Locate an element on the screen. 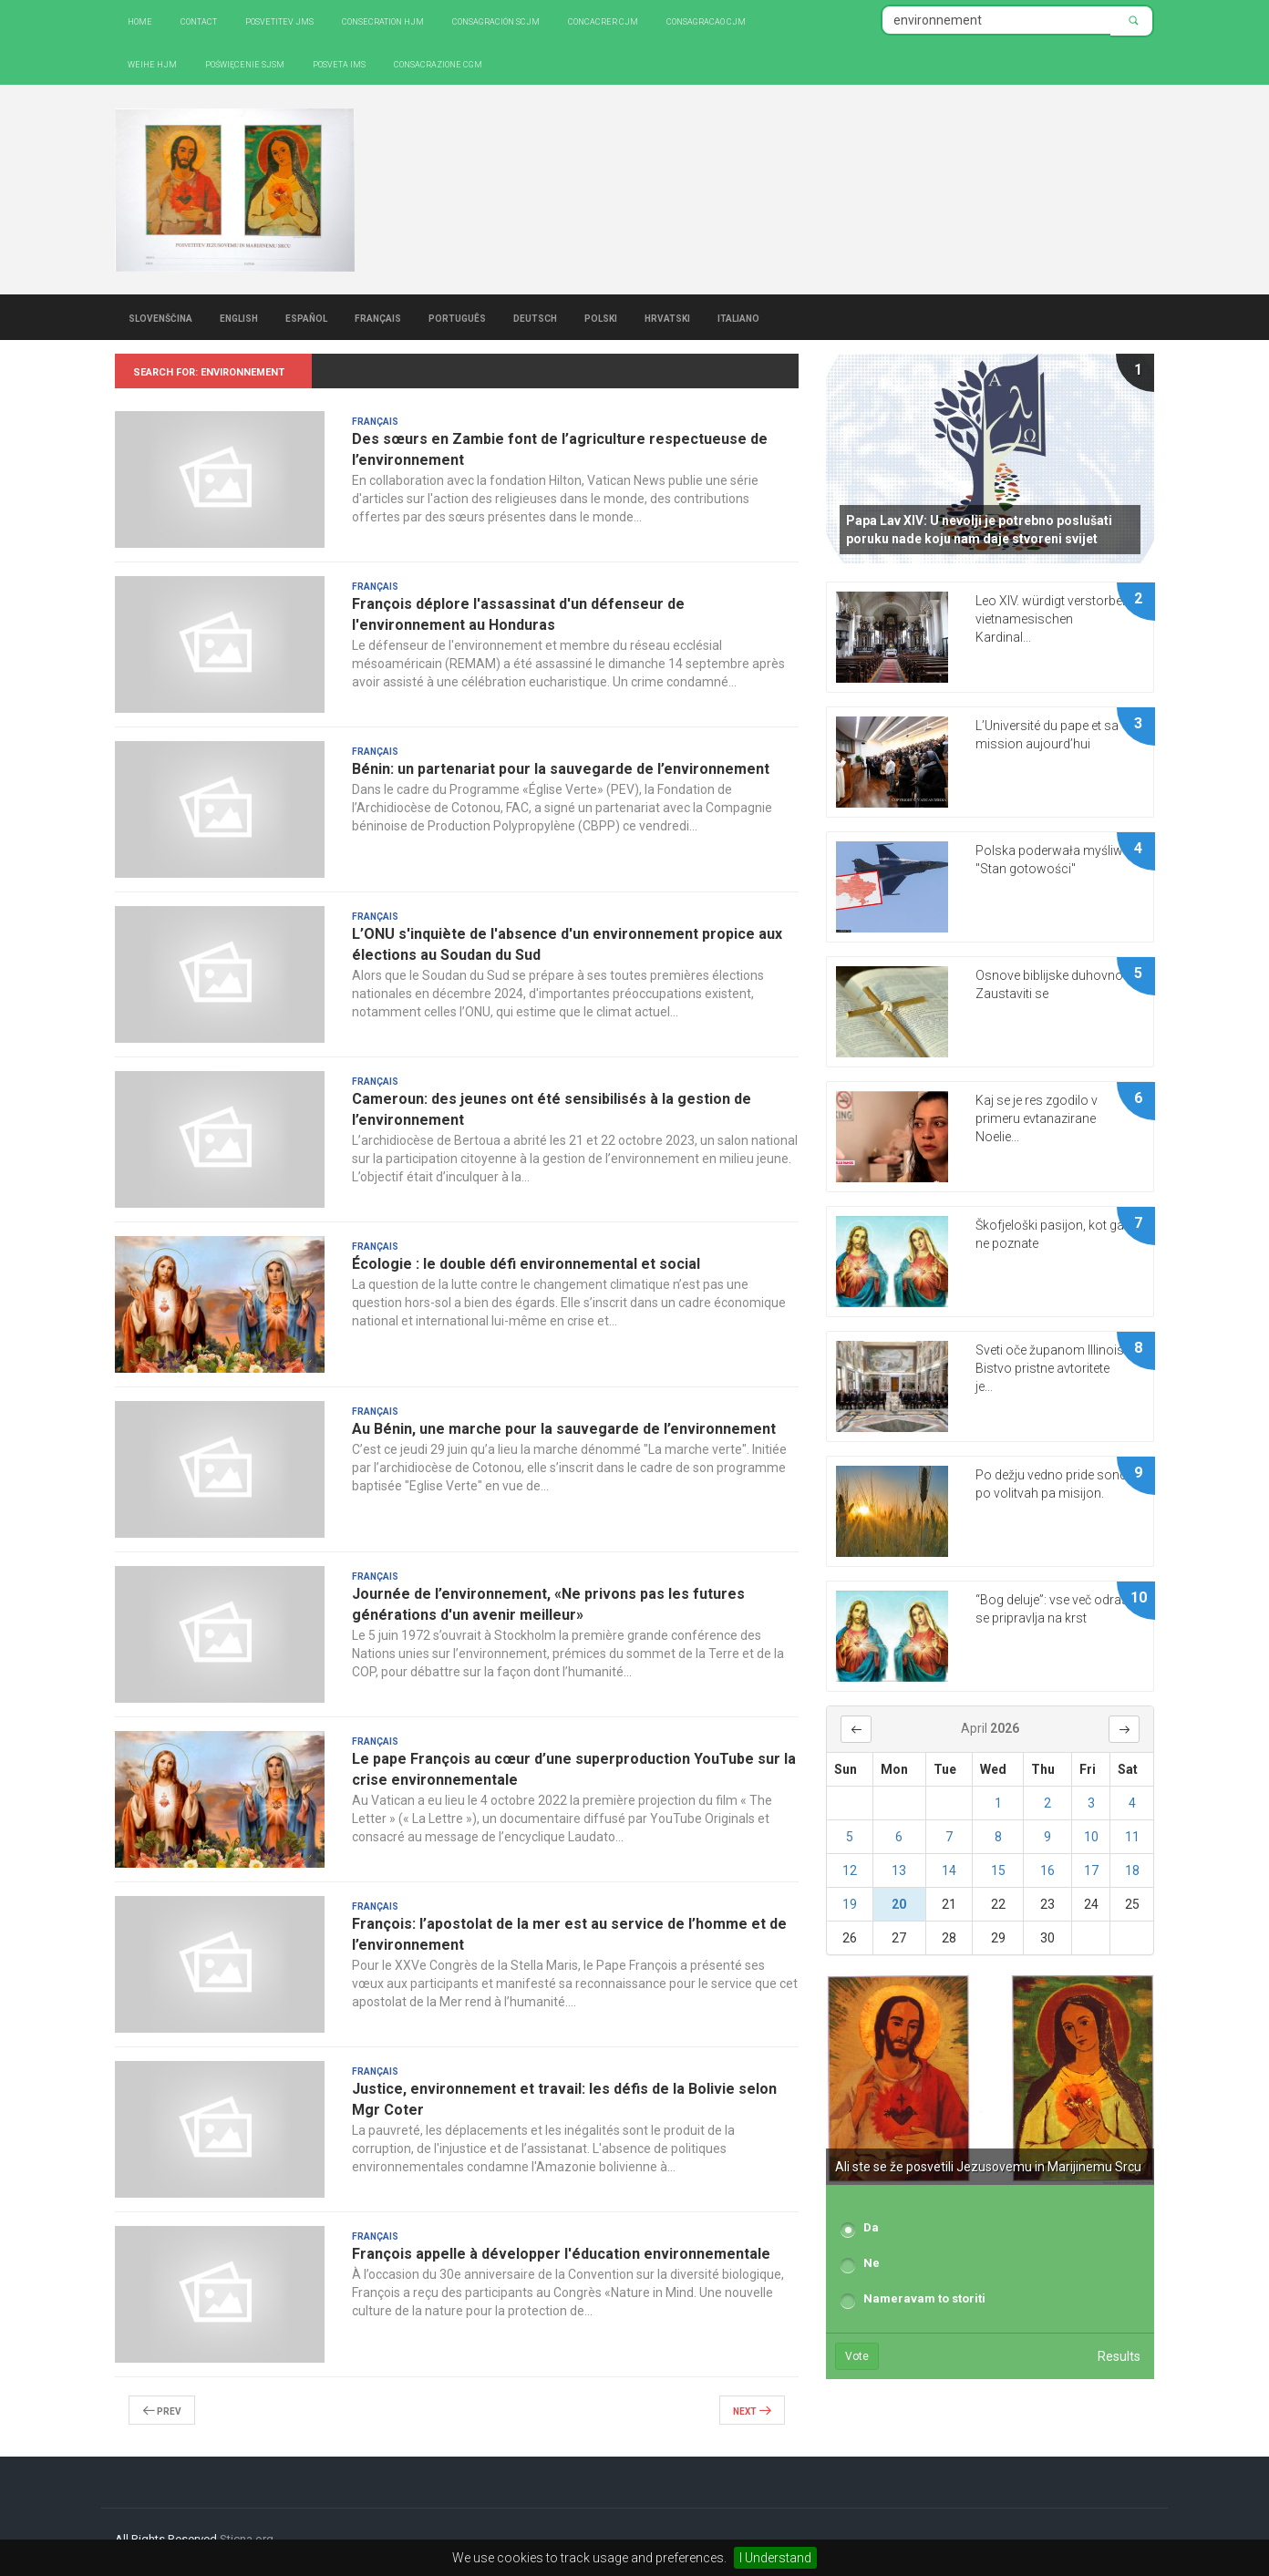  Português is located at coordinates (457, 317).